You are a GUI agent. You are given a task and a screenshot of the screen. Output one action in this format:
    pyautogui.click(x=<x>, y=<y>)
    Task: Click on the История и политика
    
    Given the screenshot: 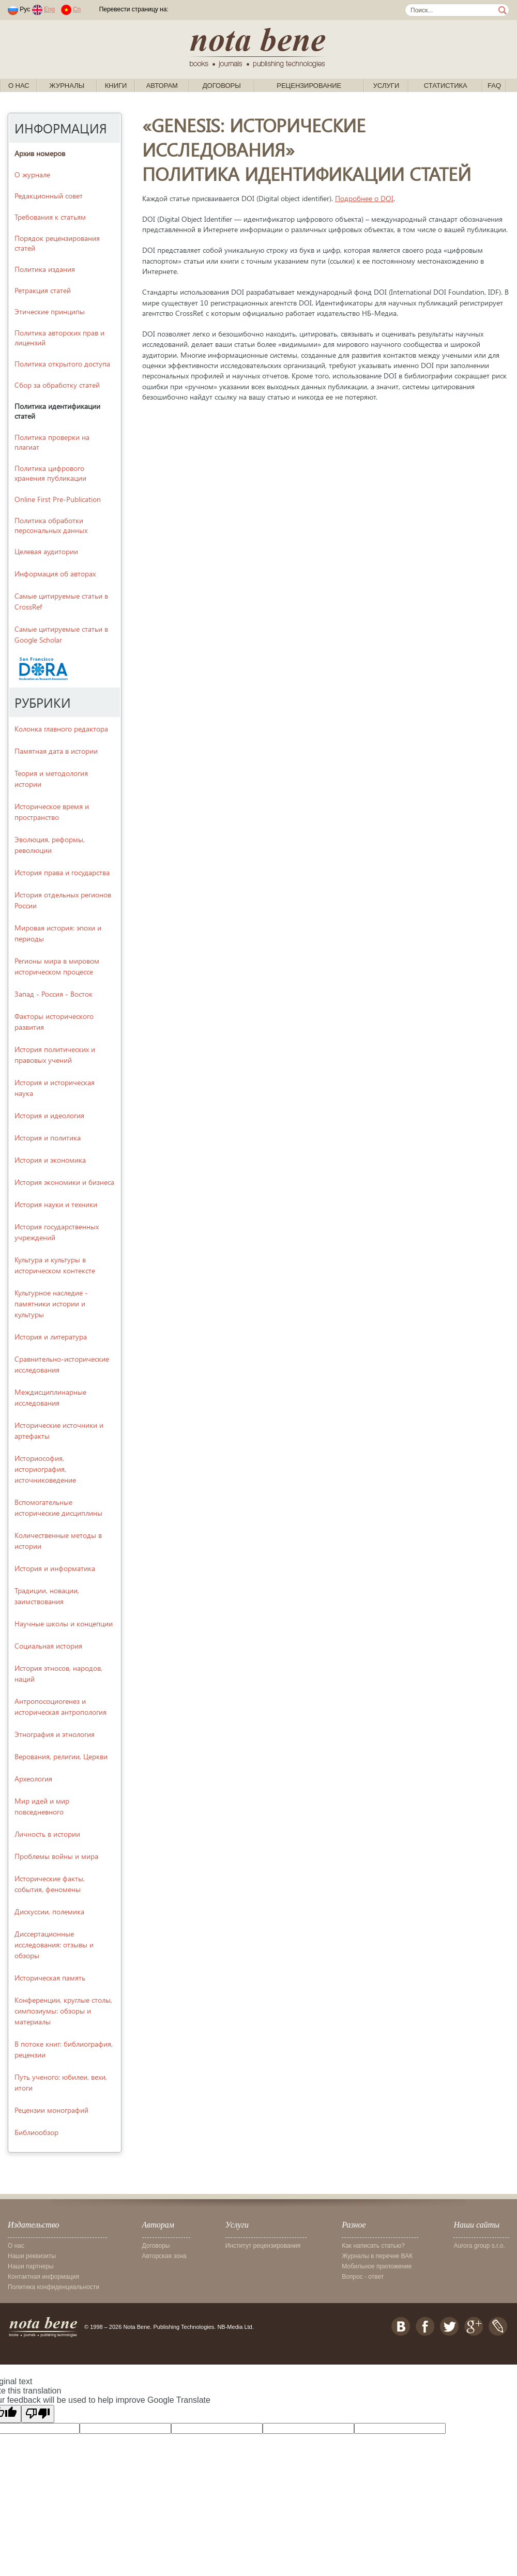 What is the action you would take?
    pyautogui.click(x=47, y=1137)
    